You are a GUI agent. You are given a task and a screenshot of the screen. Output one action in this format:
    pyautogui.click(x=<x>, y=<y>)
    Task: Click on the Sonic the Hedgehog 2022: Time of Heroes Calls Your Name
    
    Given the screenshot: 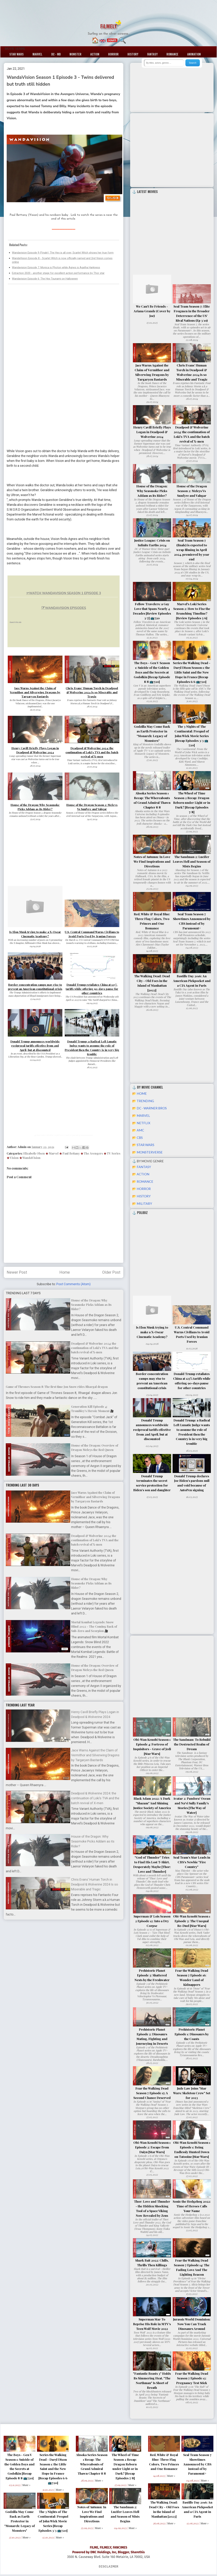 What is the action you would take?
    pyautogui.click(x=192, y=2206)
    